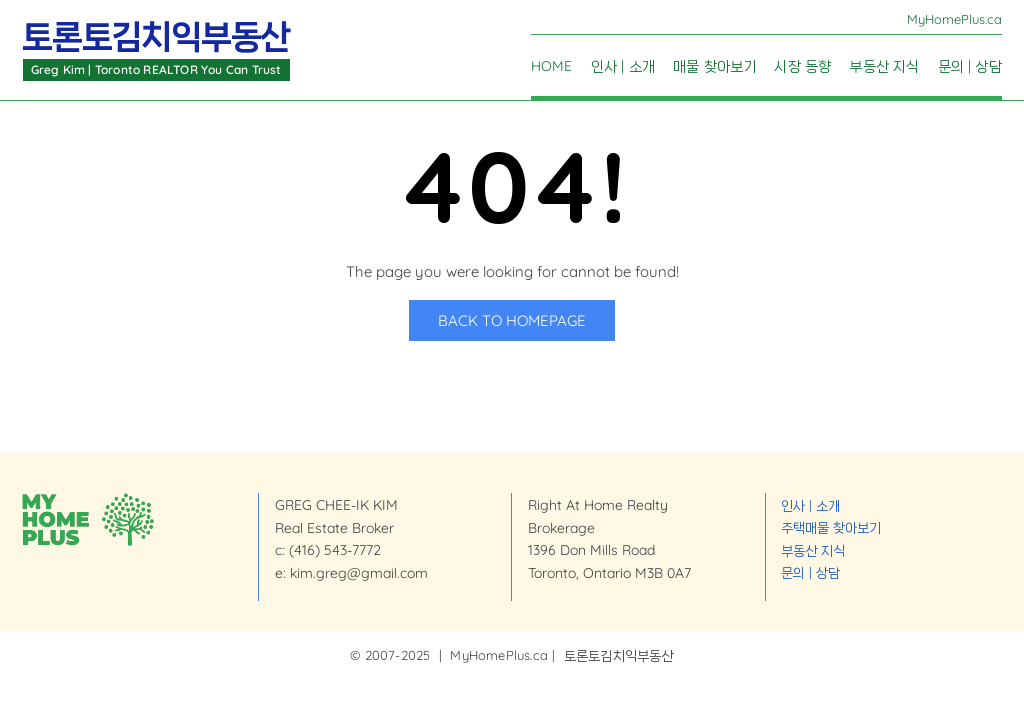  Describe the element at coordinates (831, 527) in the screenshot. I see `주택매물 찾아보기` at that location.